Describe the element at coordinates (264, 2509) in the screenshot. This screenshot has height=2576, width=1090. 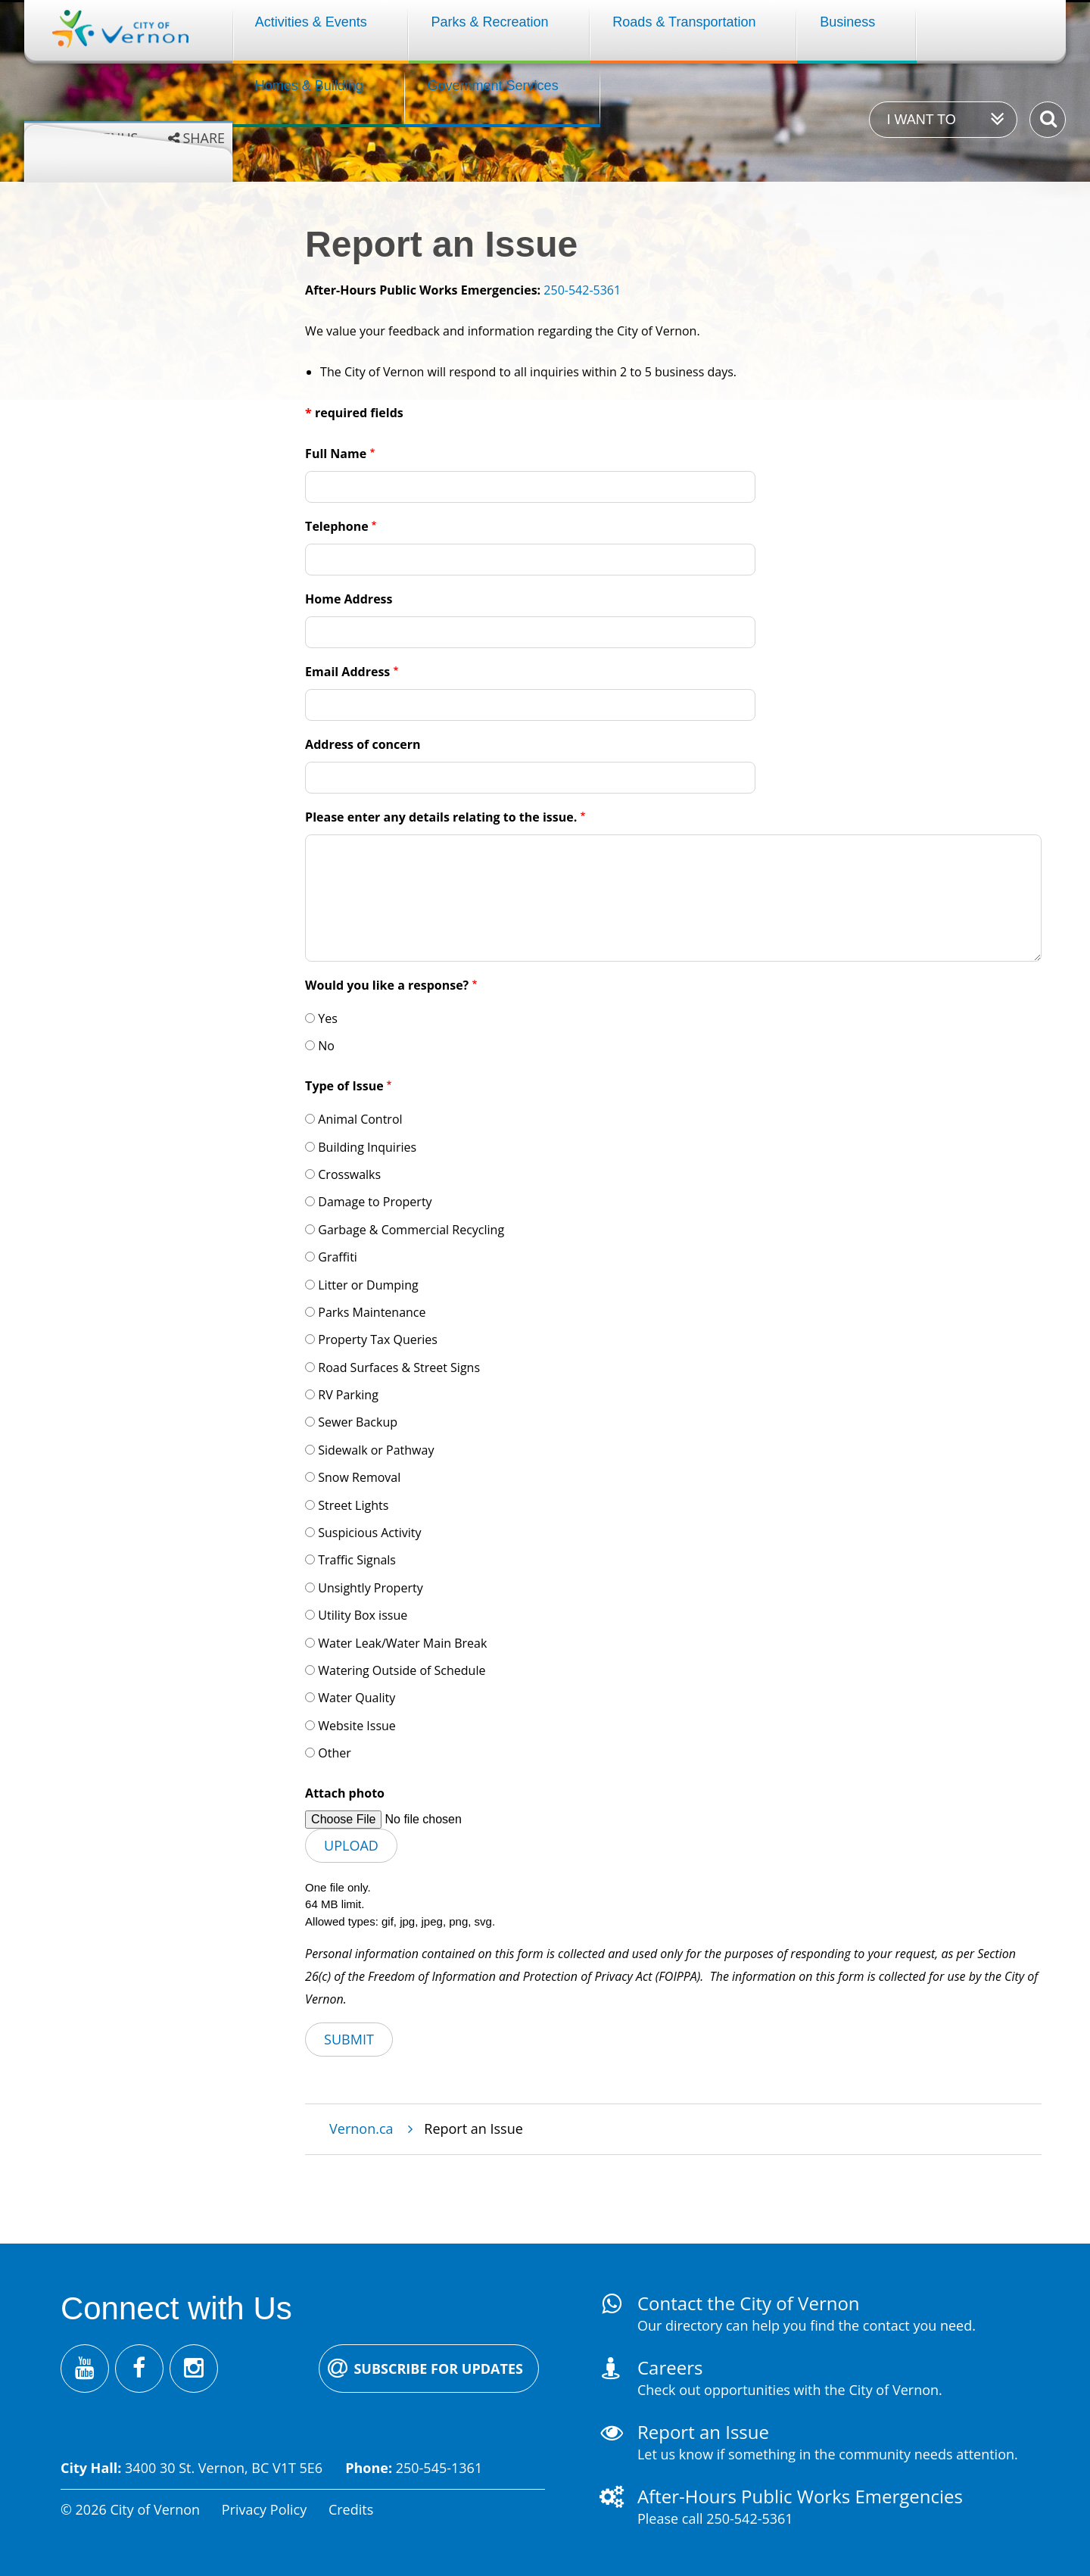
I see `Privacy Policy` at that location.